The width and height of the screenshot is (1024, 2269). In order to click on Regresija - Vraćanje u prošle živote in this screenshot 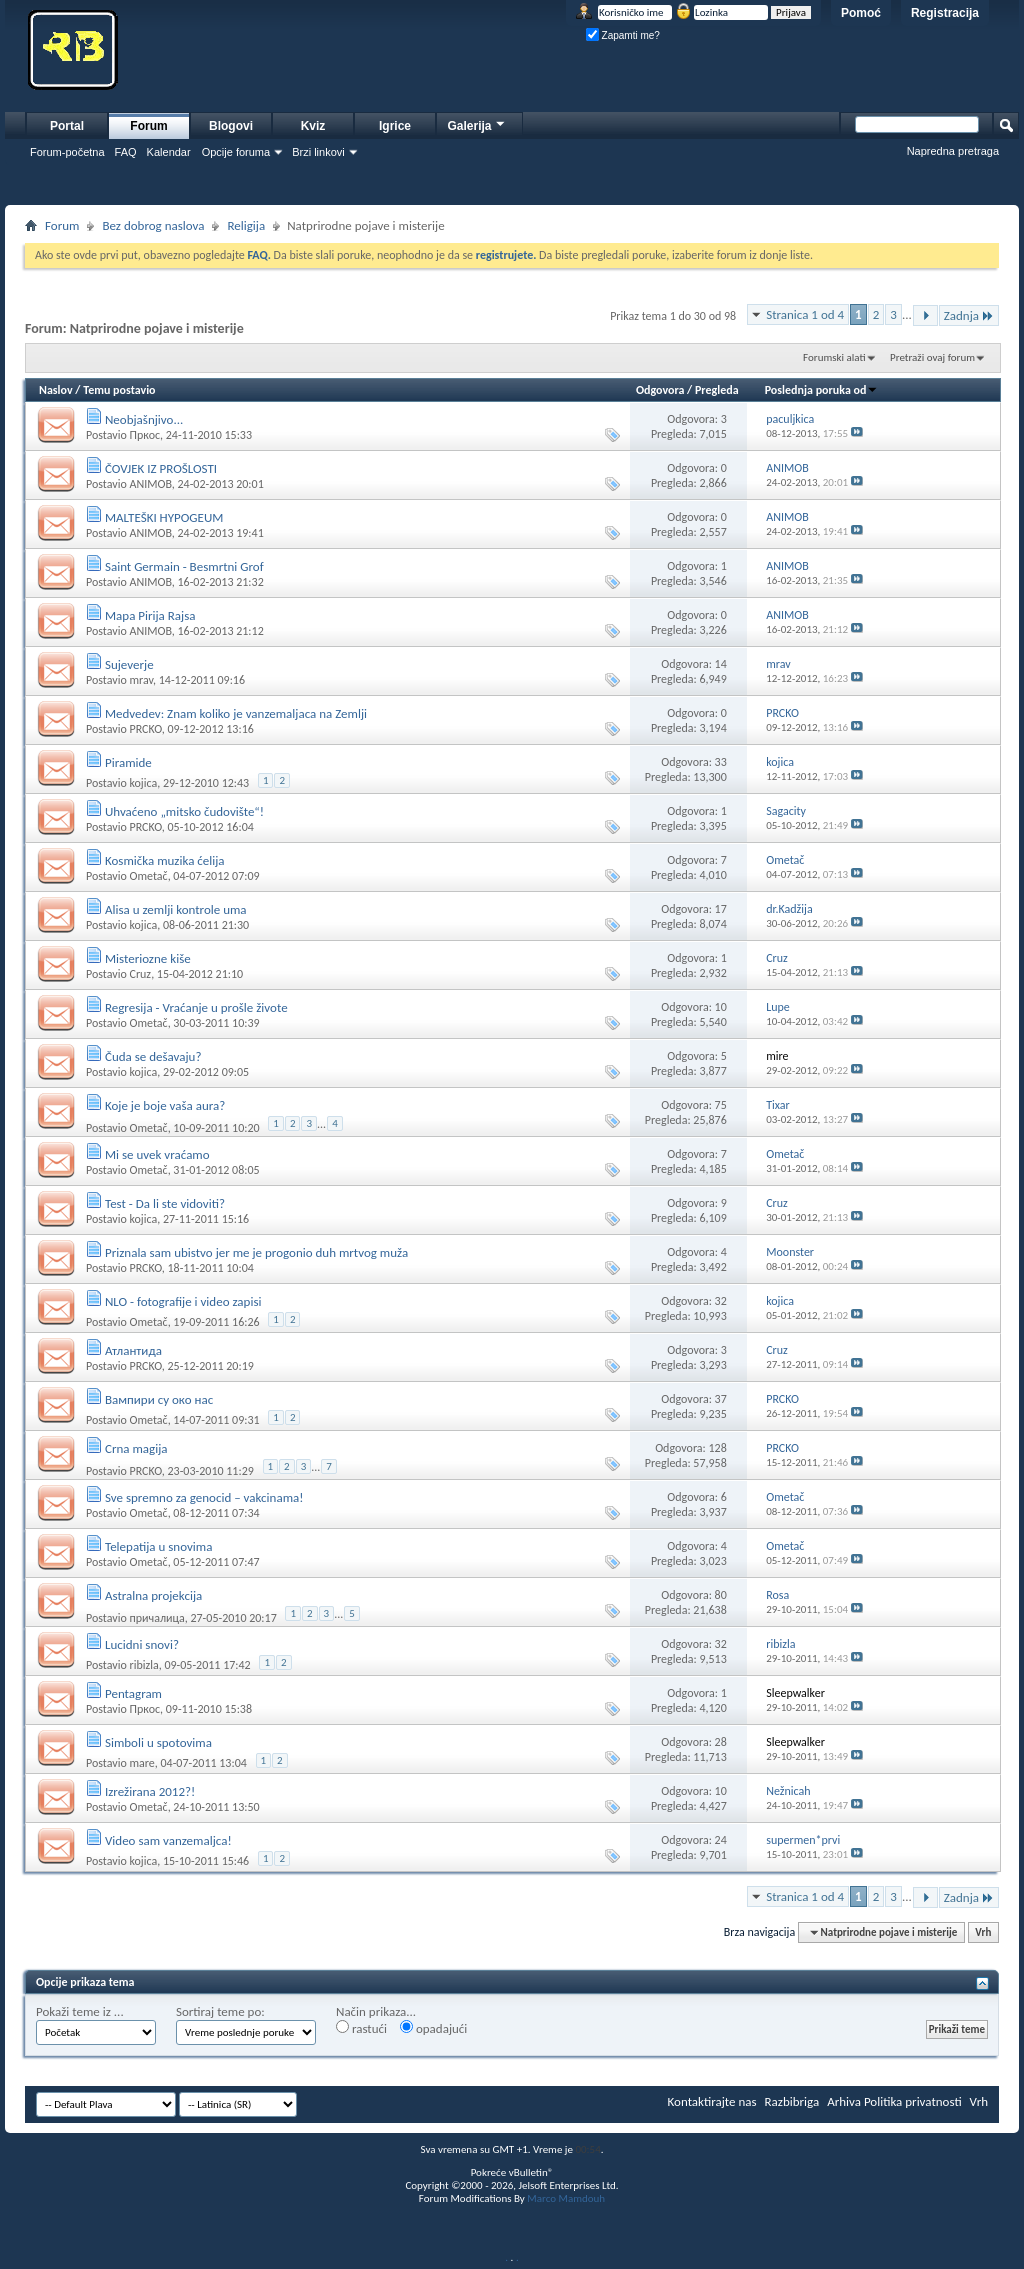, I will do `click(196, 1007)`.